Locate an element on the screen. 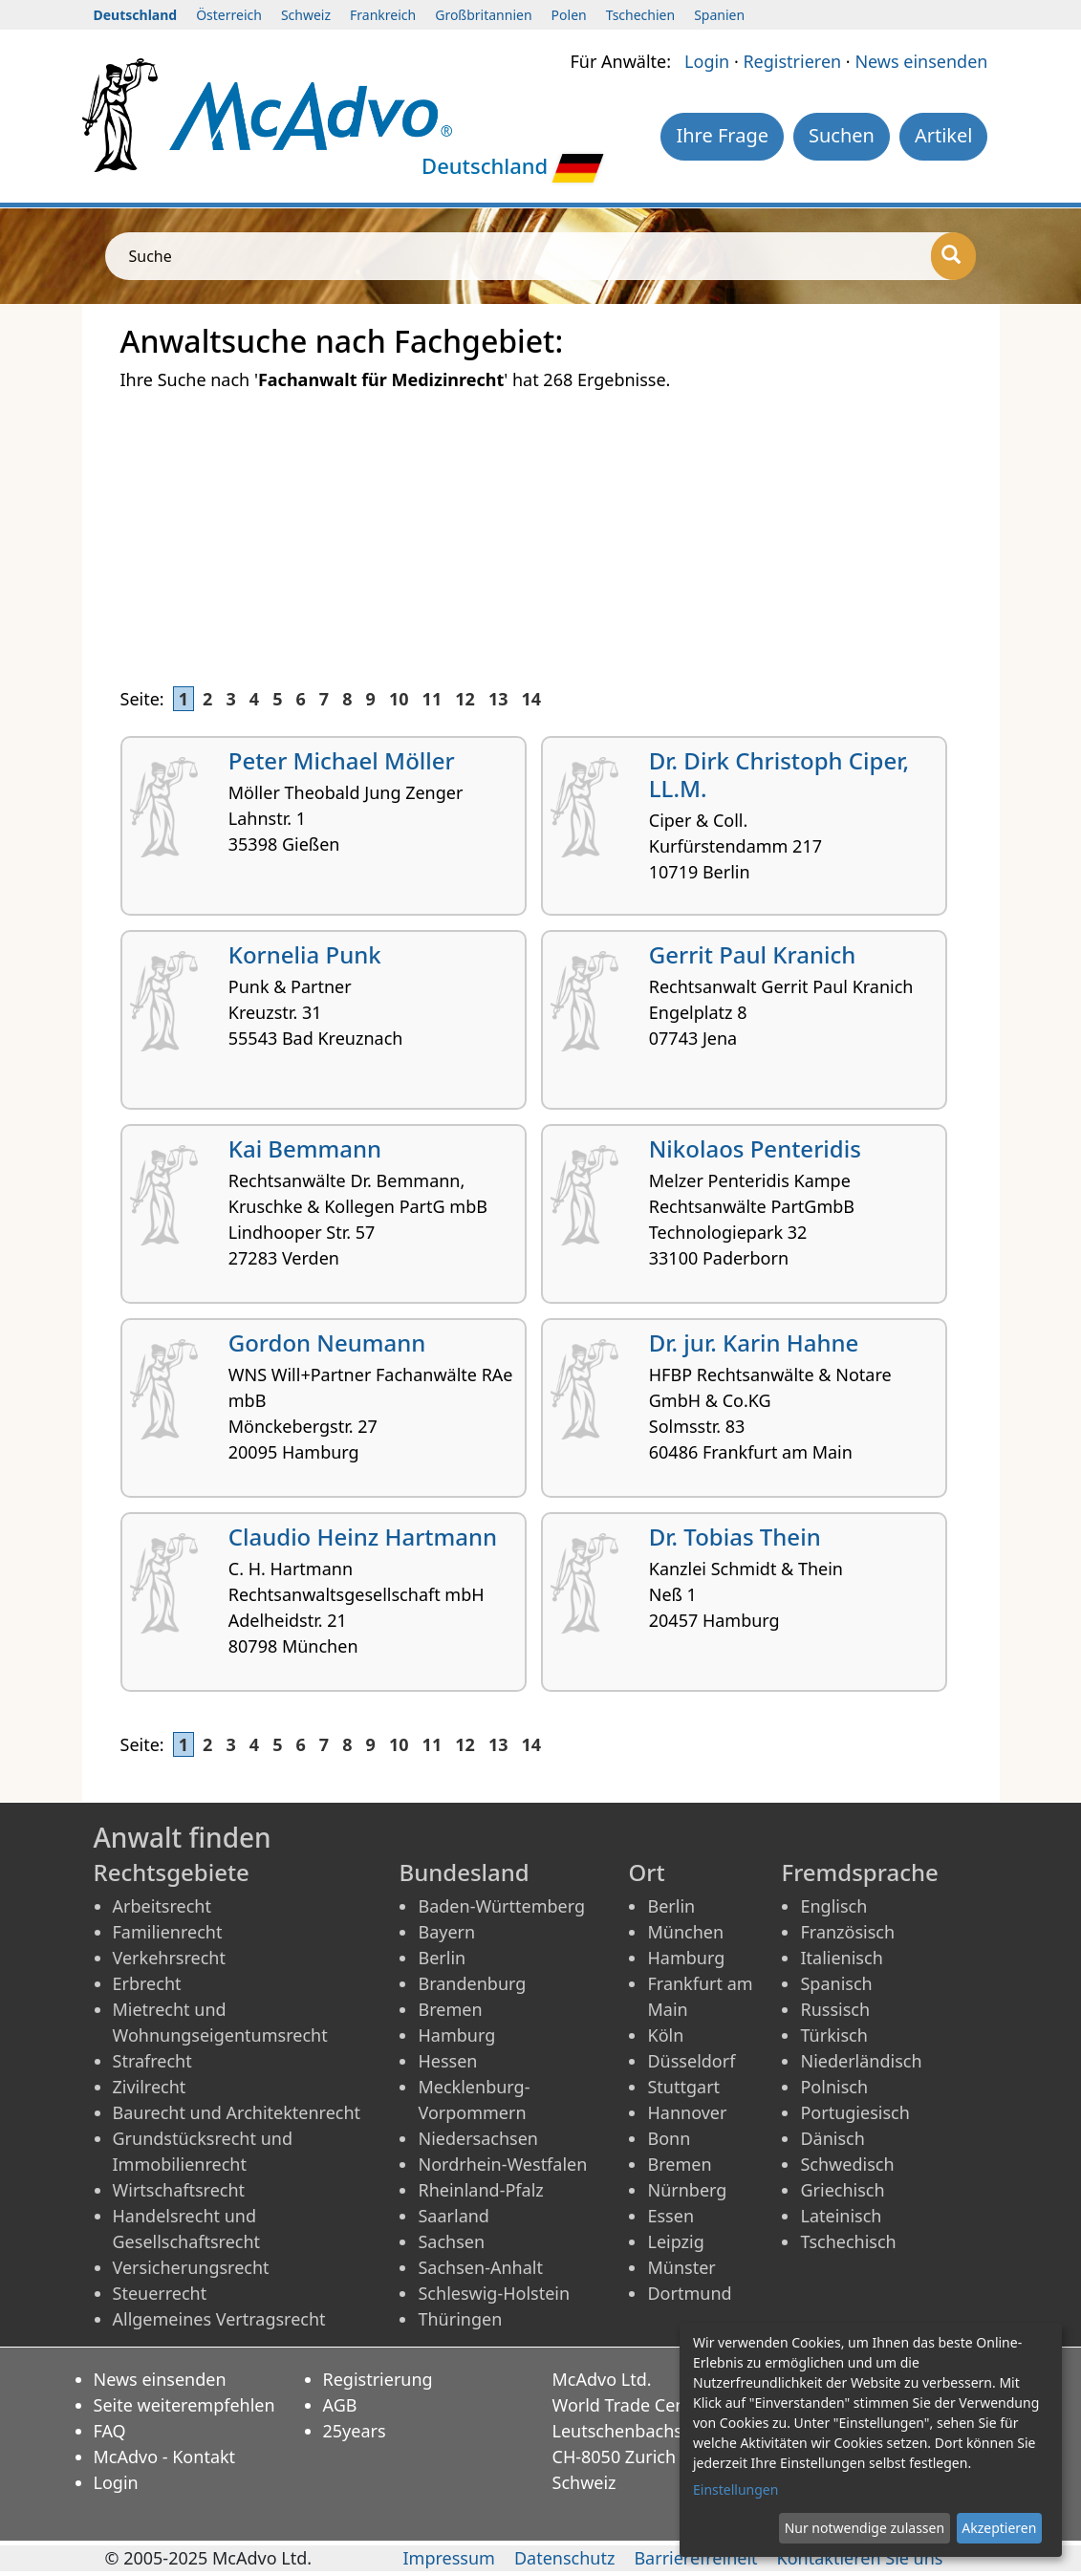 The height and width of the screenshot is (2576, 1081). Polnisch is located at coordinates (834, 2086).